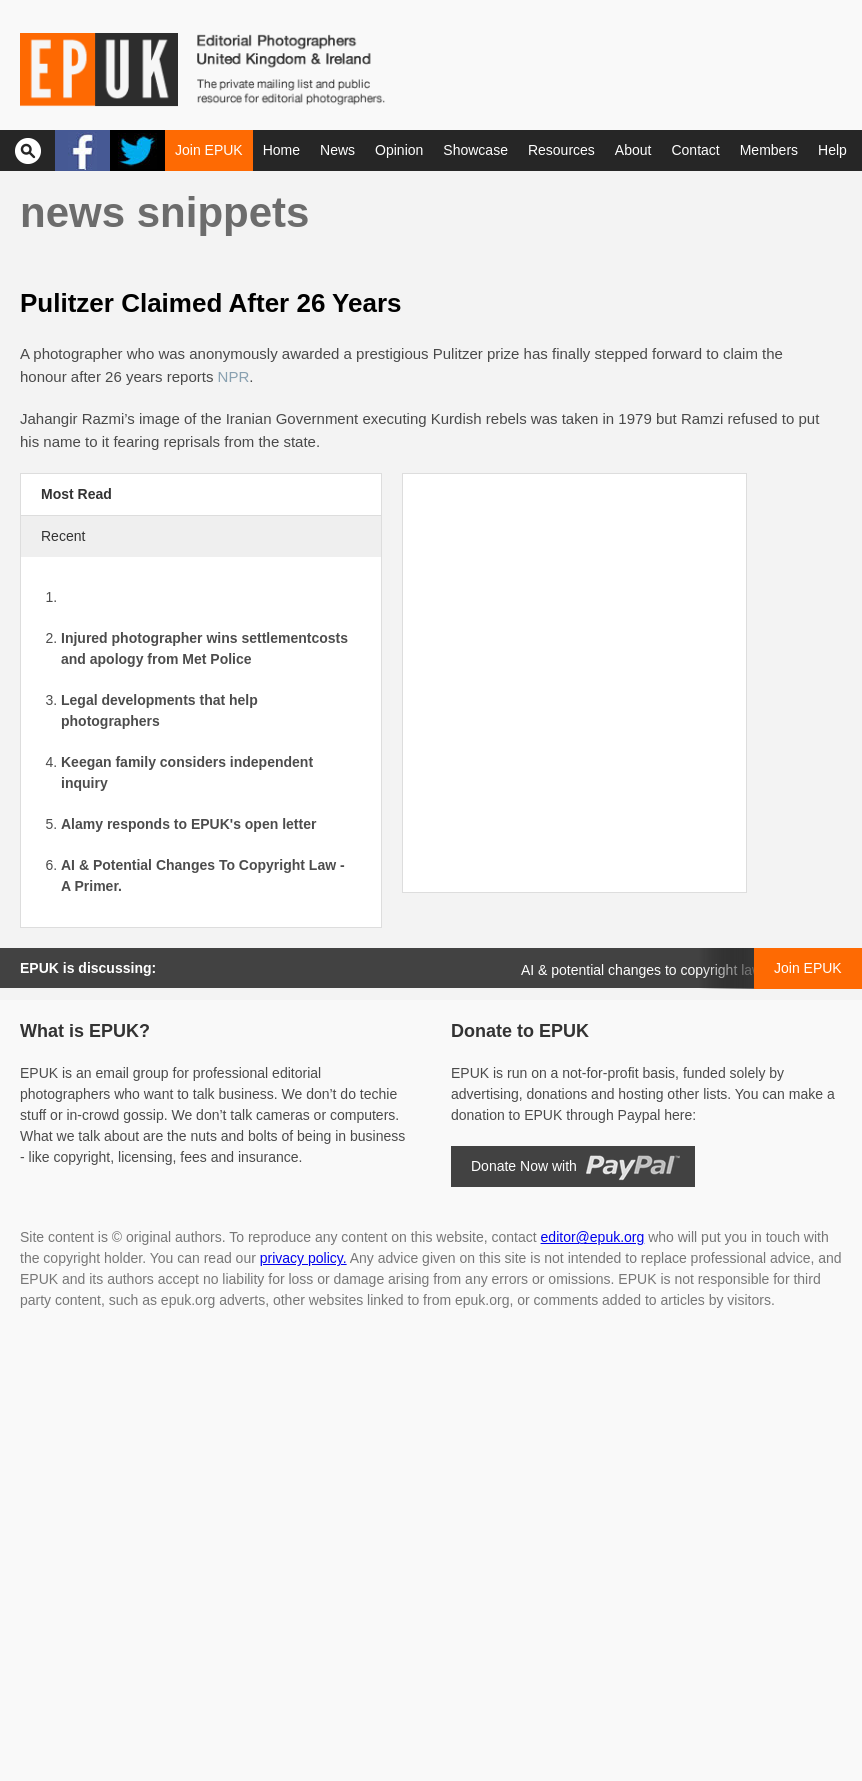  I want to click on editor@epuk.org, so click(593, 1237).